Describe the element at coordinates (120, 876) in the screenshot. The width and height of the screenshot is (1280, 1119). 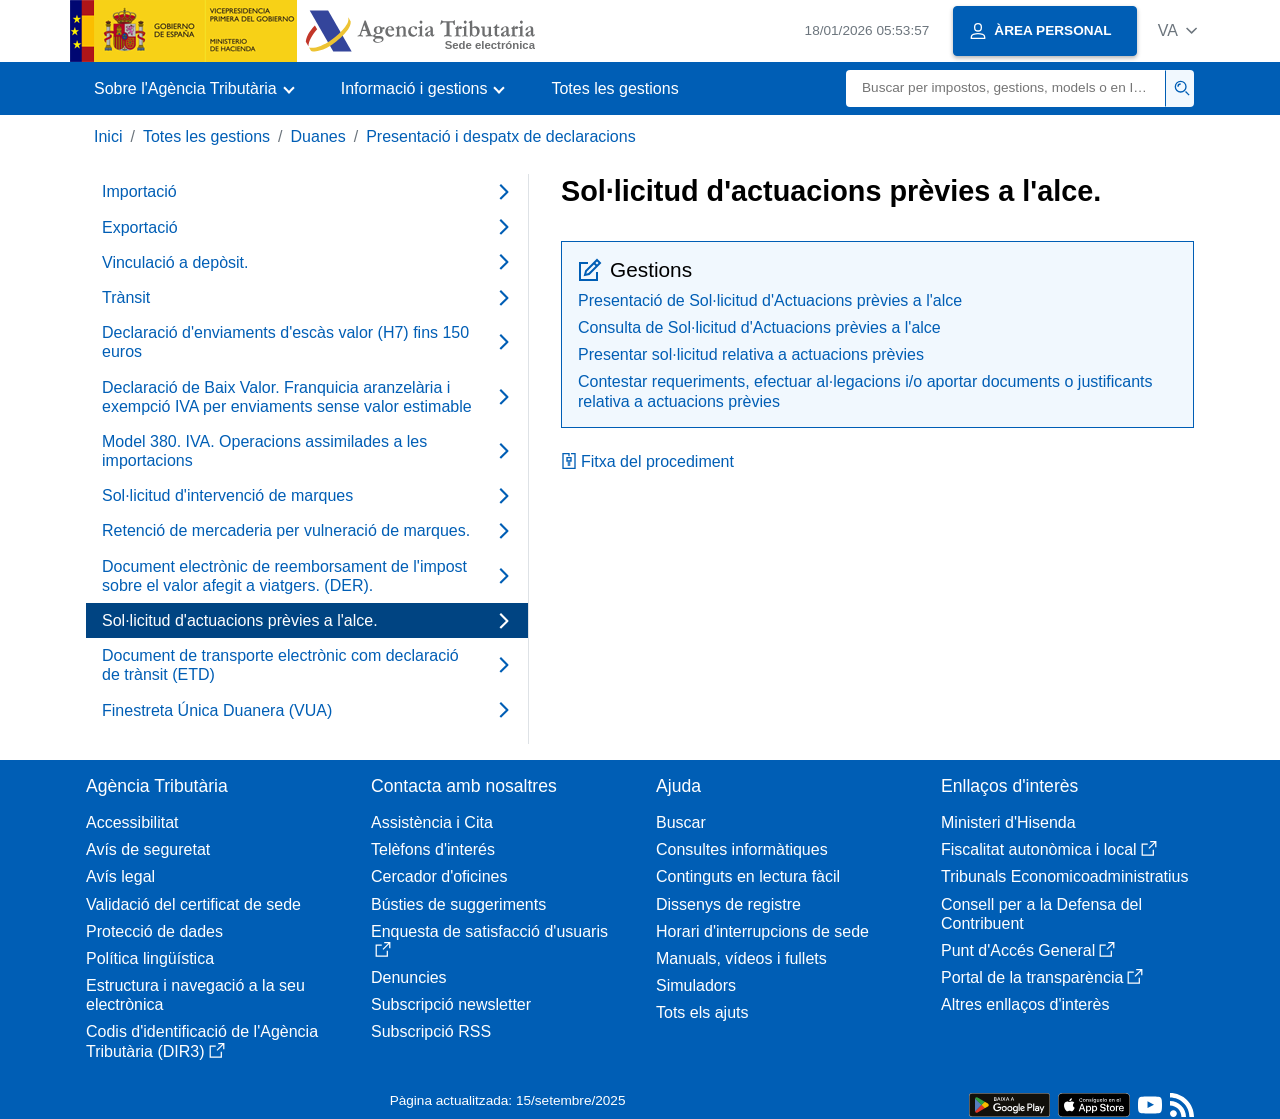
I see `Avís legal` at that location.